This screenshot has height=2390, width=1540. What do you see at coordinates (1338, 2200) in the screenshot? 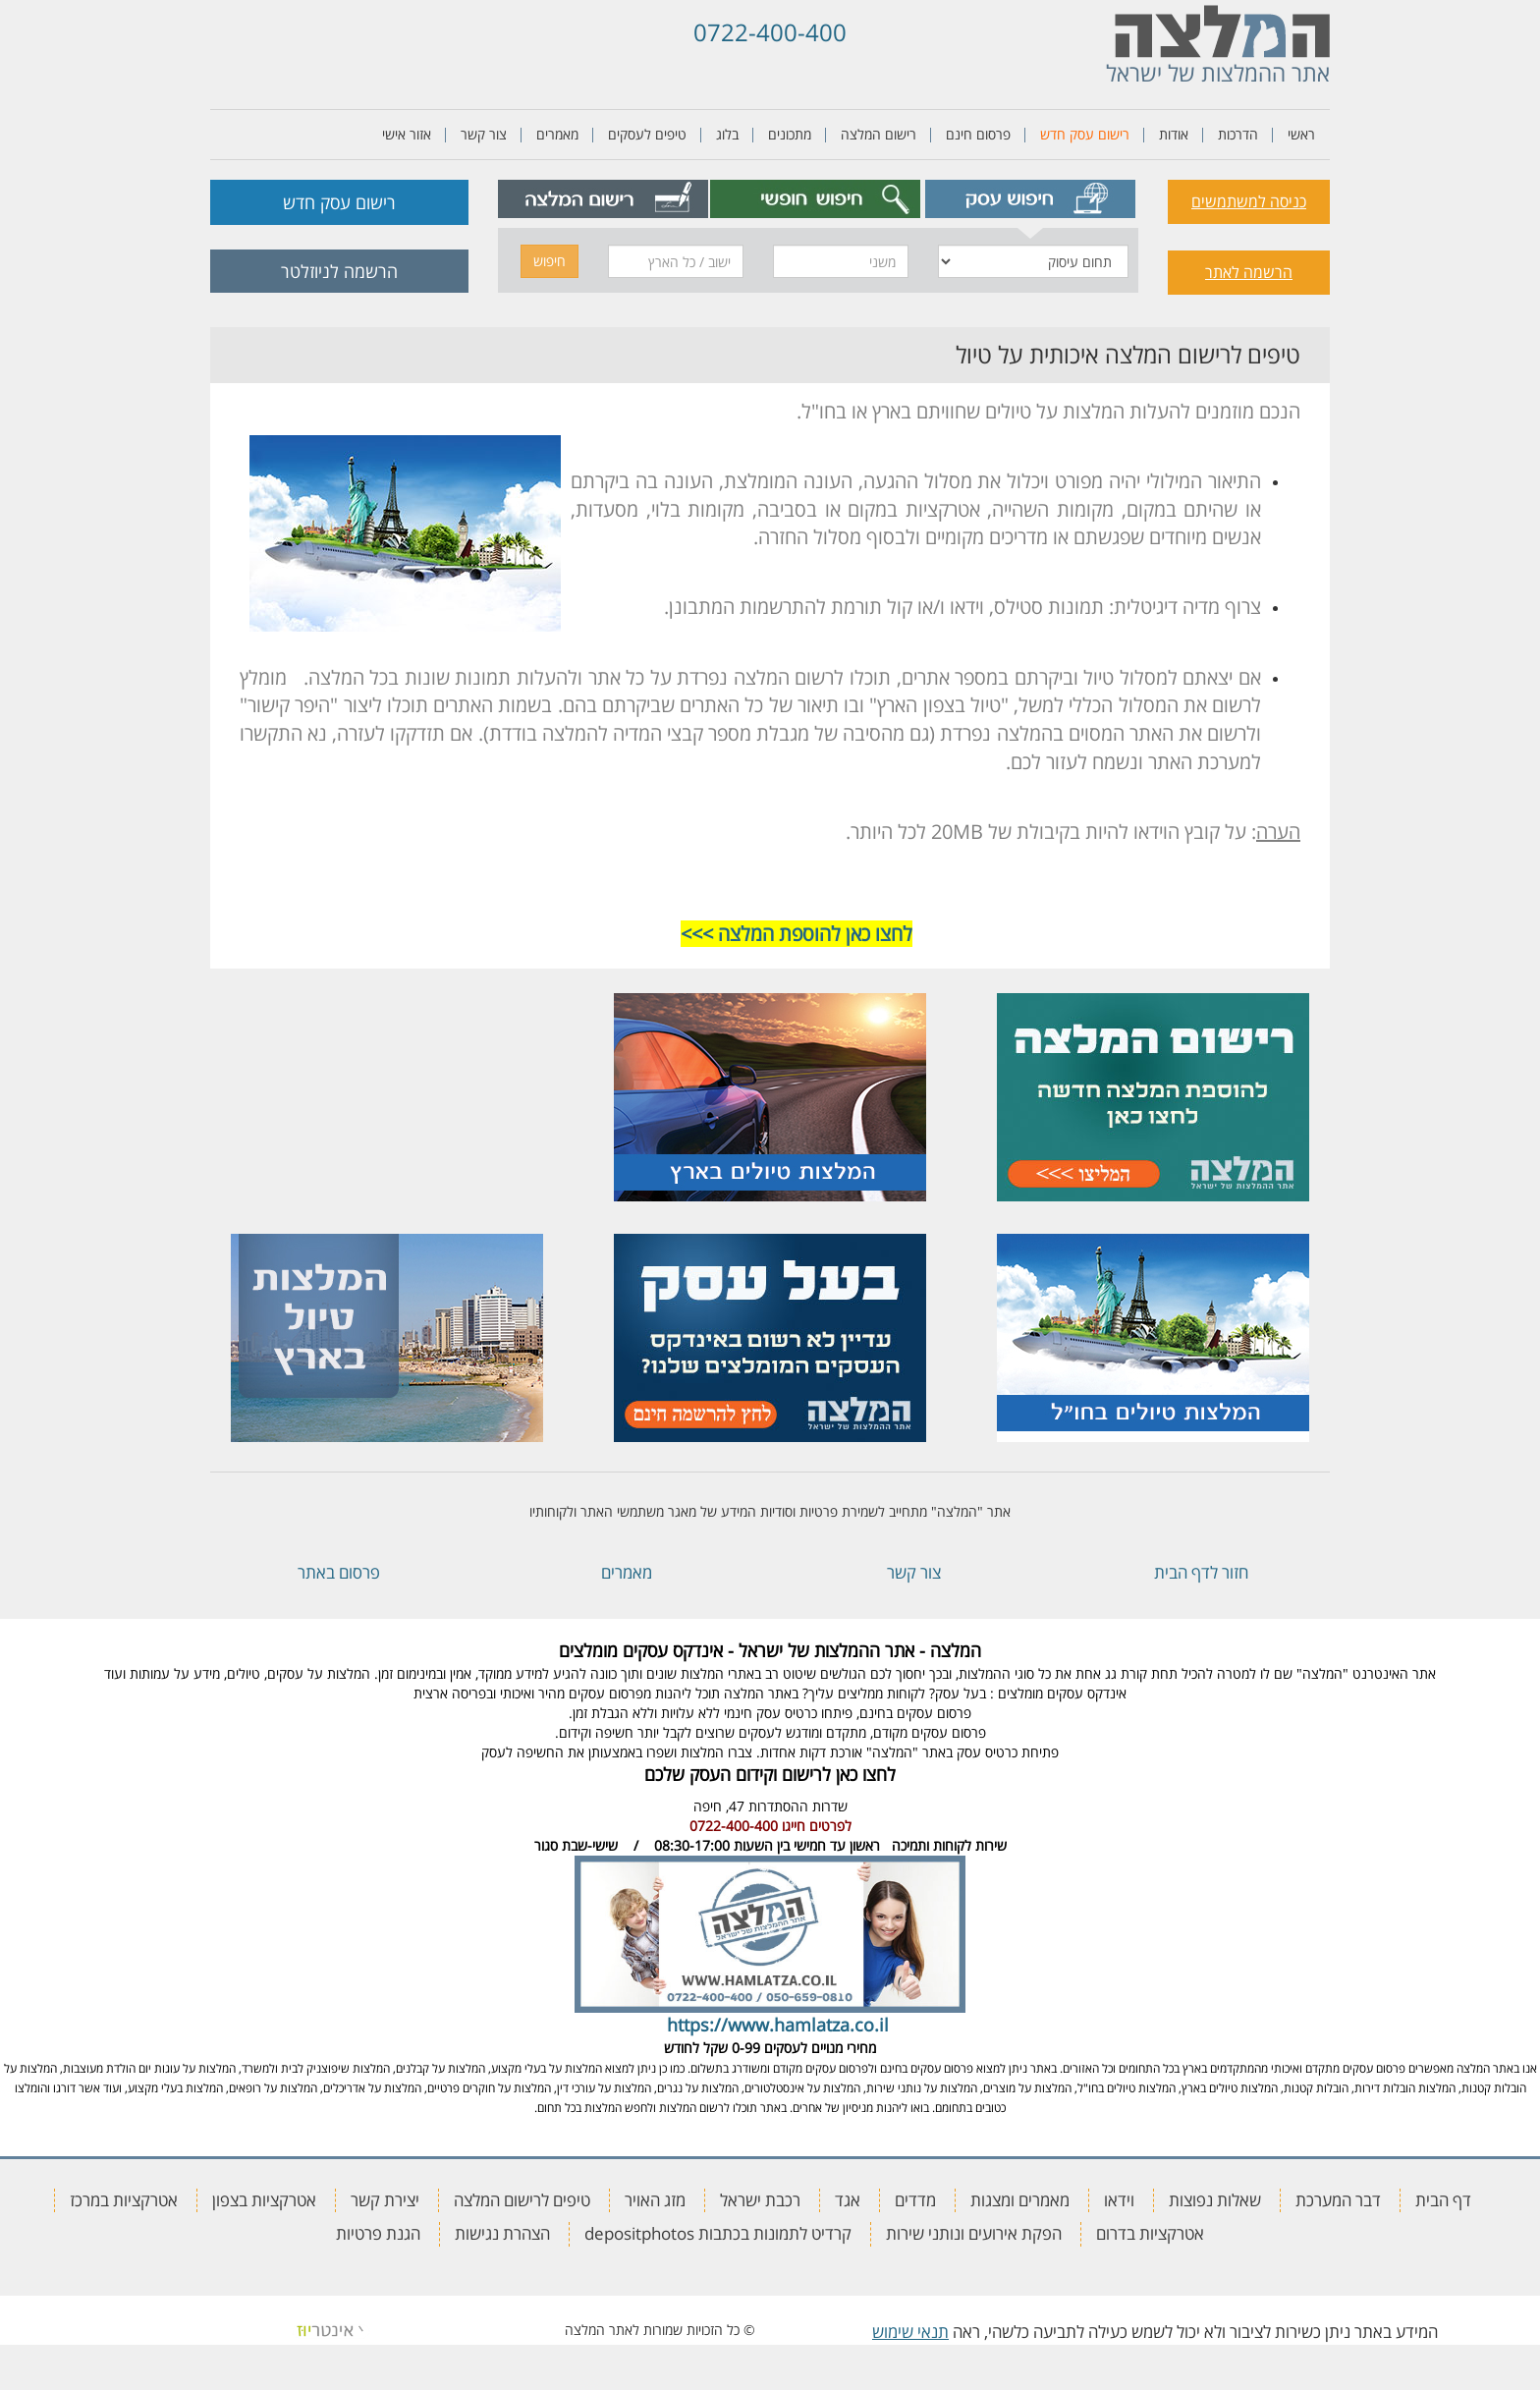
I see `דבר המערכת` at bounding box center [1338, 2200].